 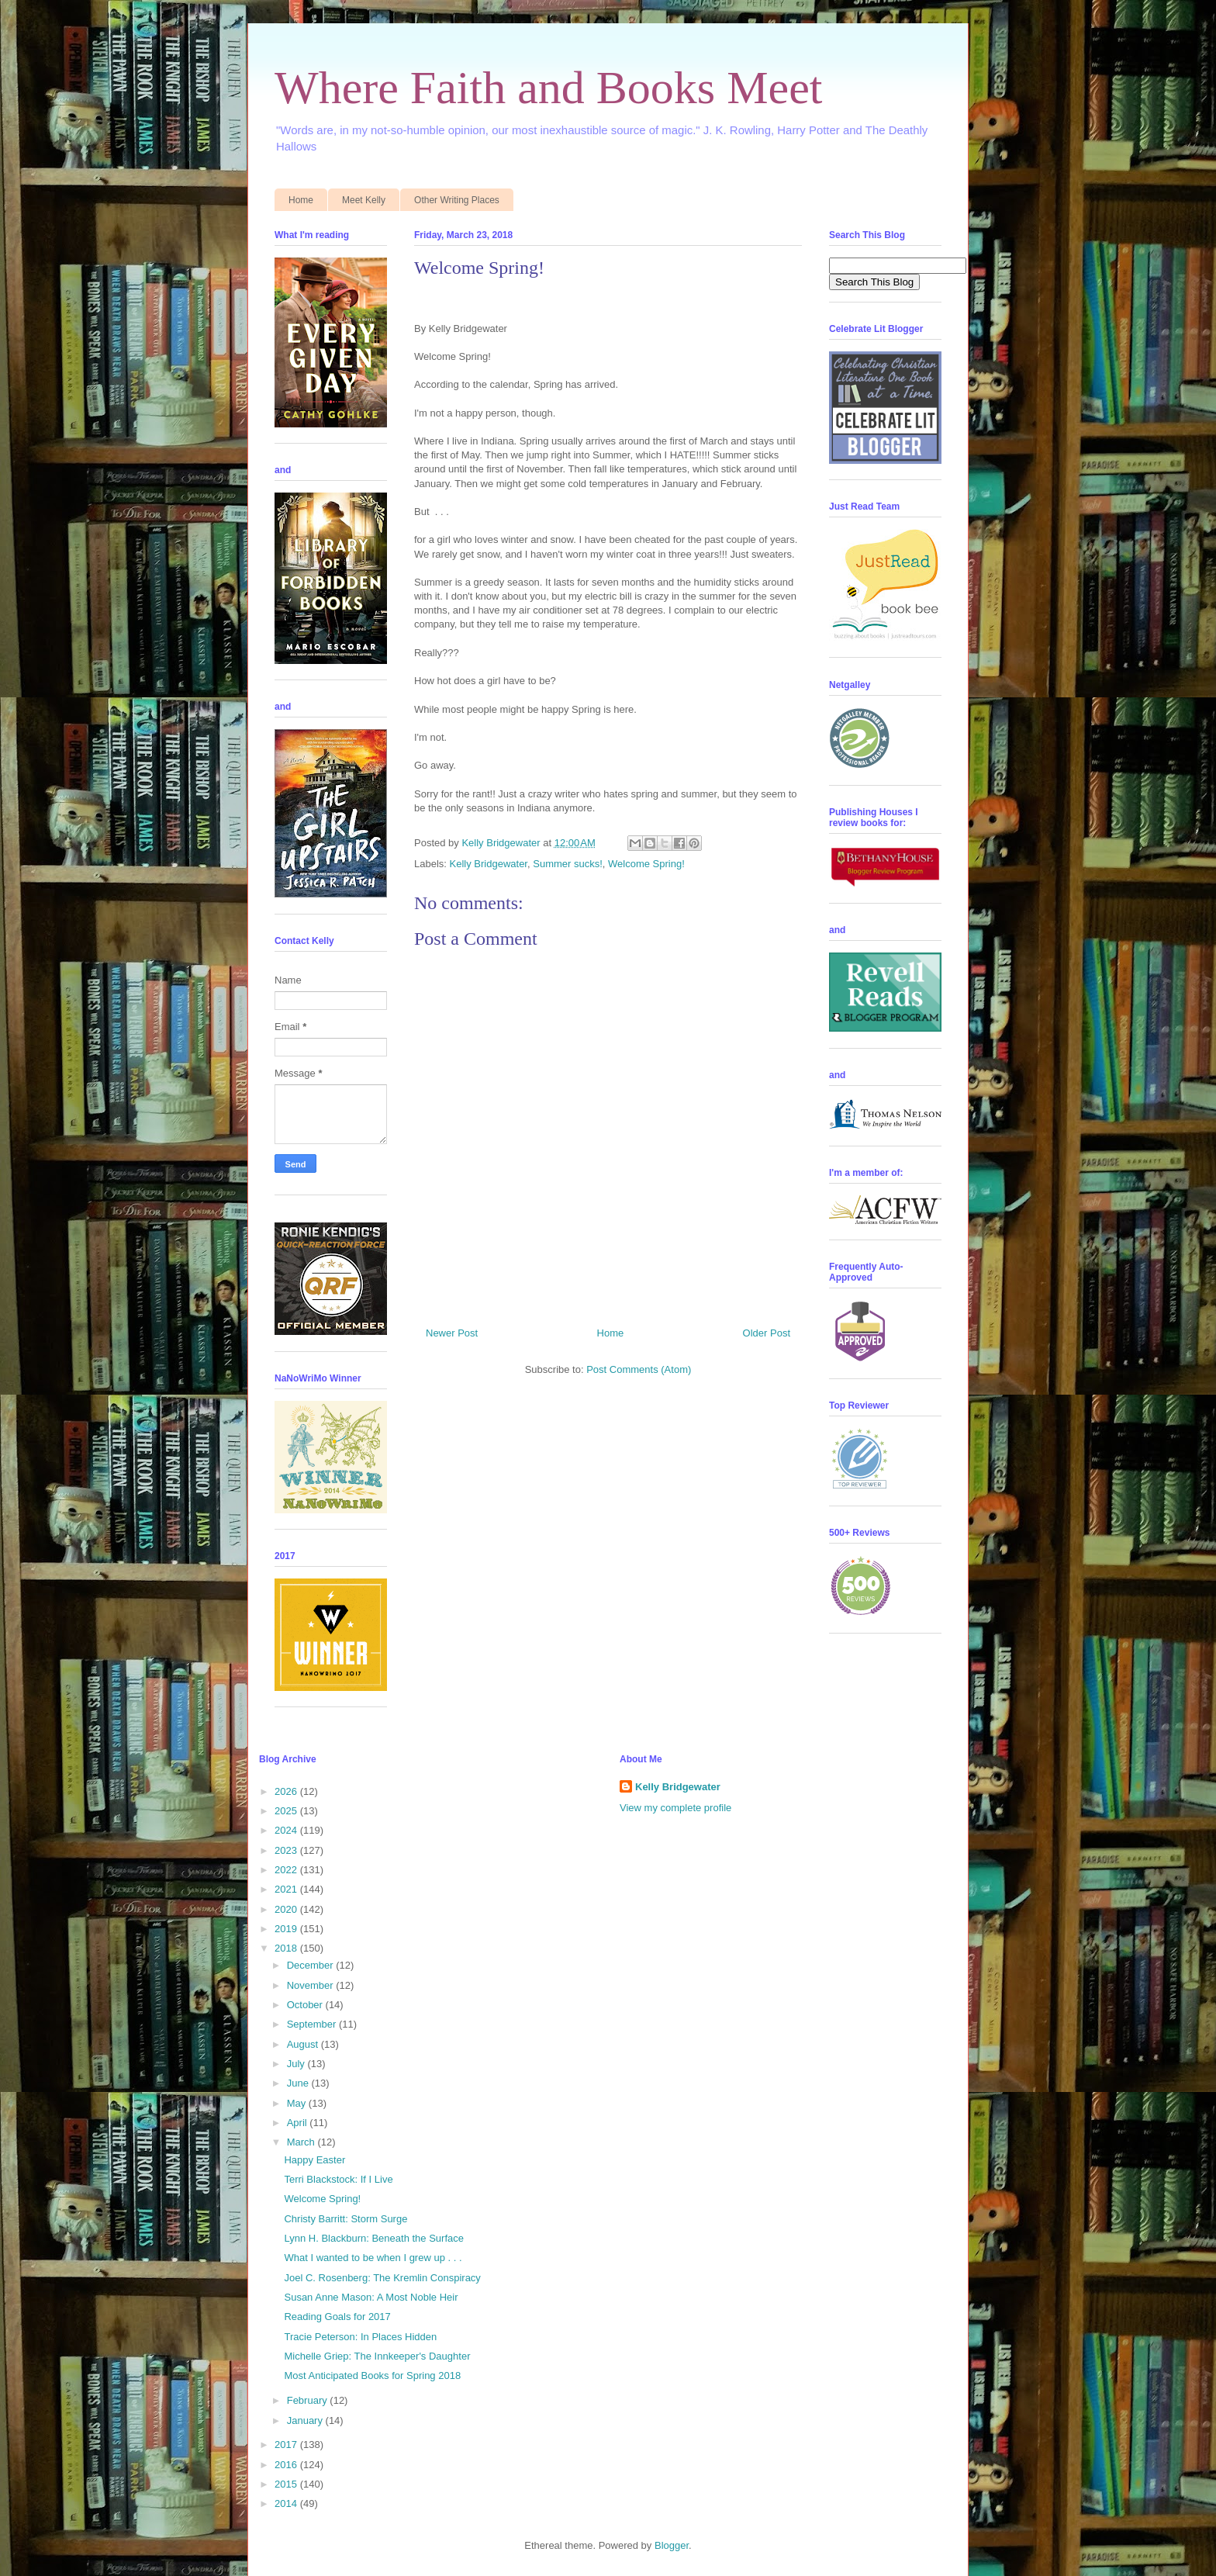 What do you see at coordinates (287, 2503) in the screenshot?
I see `2014` at bounding box center [287, 2503].